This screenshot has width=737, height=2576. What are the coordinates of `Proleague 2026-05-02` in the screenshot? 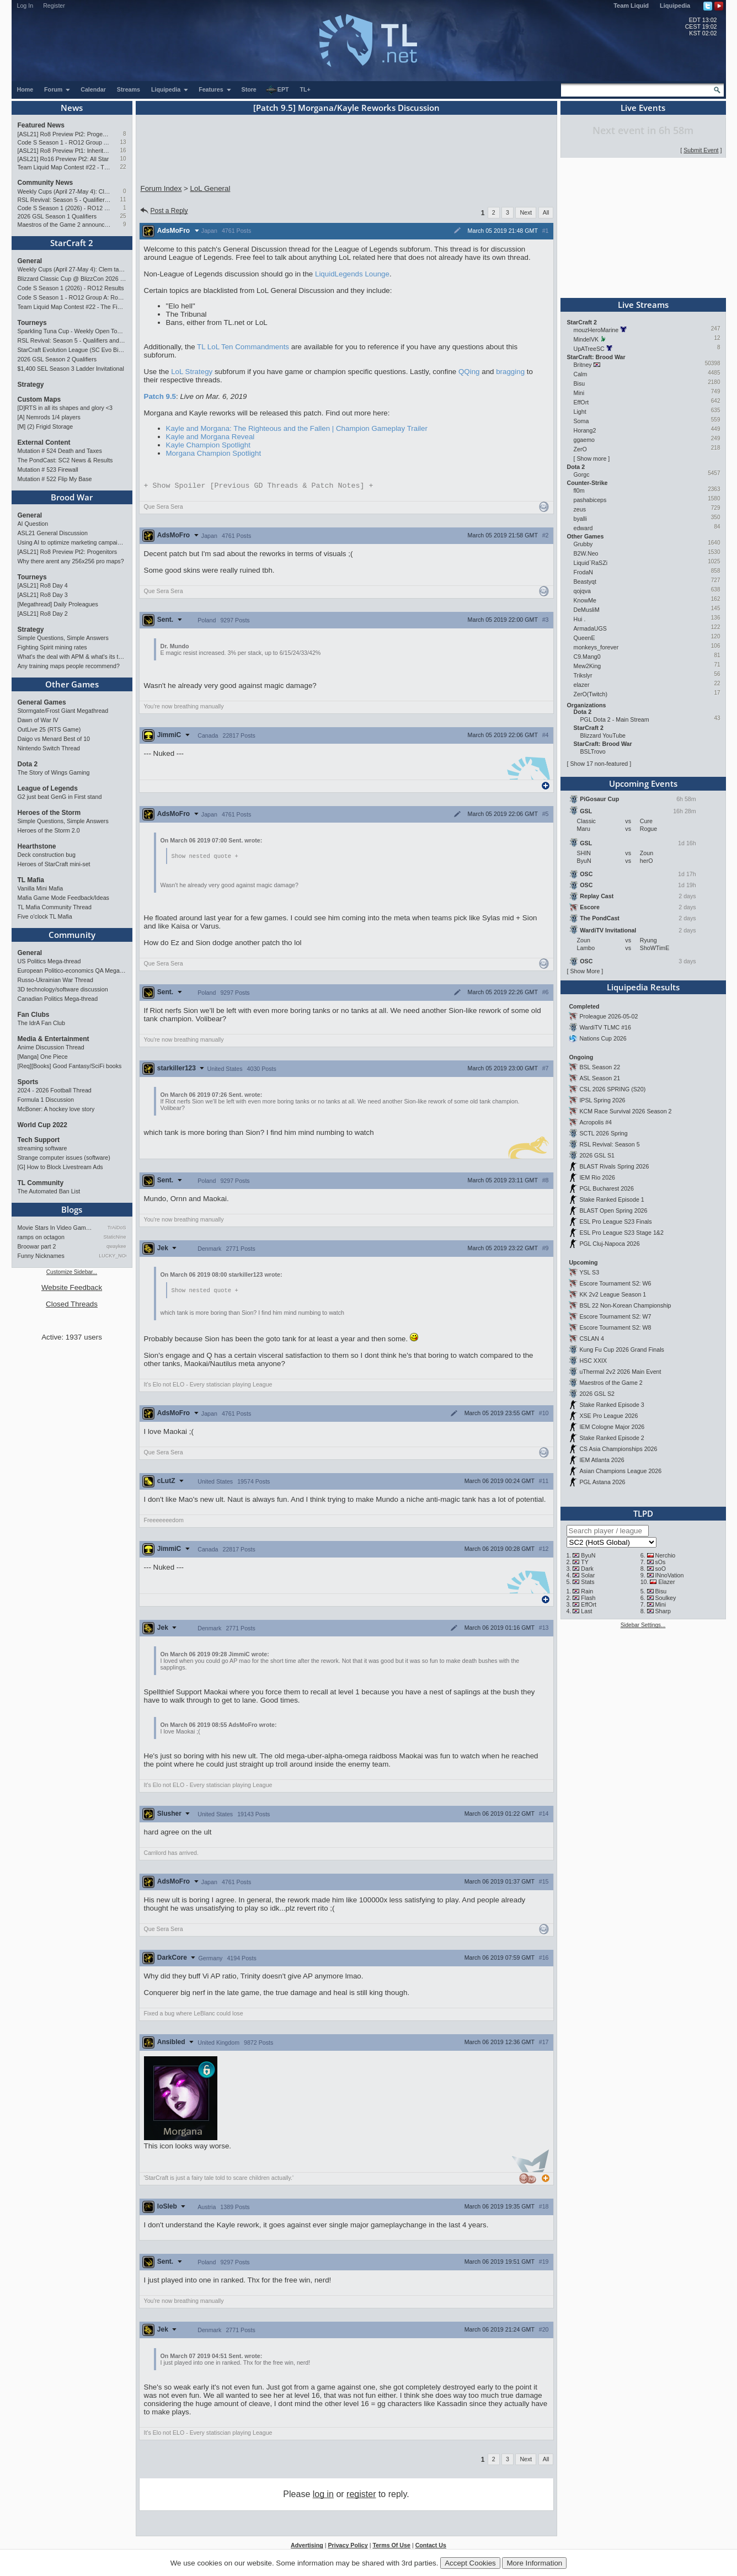 It's located at (608, 1016).